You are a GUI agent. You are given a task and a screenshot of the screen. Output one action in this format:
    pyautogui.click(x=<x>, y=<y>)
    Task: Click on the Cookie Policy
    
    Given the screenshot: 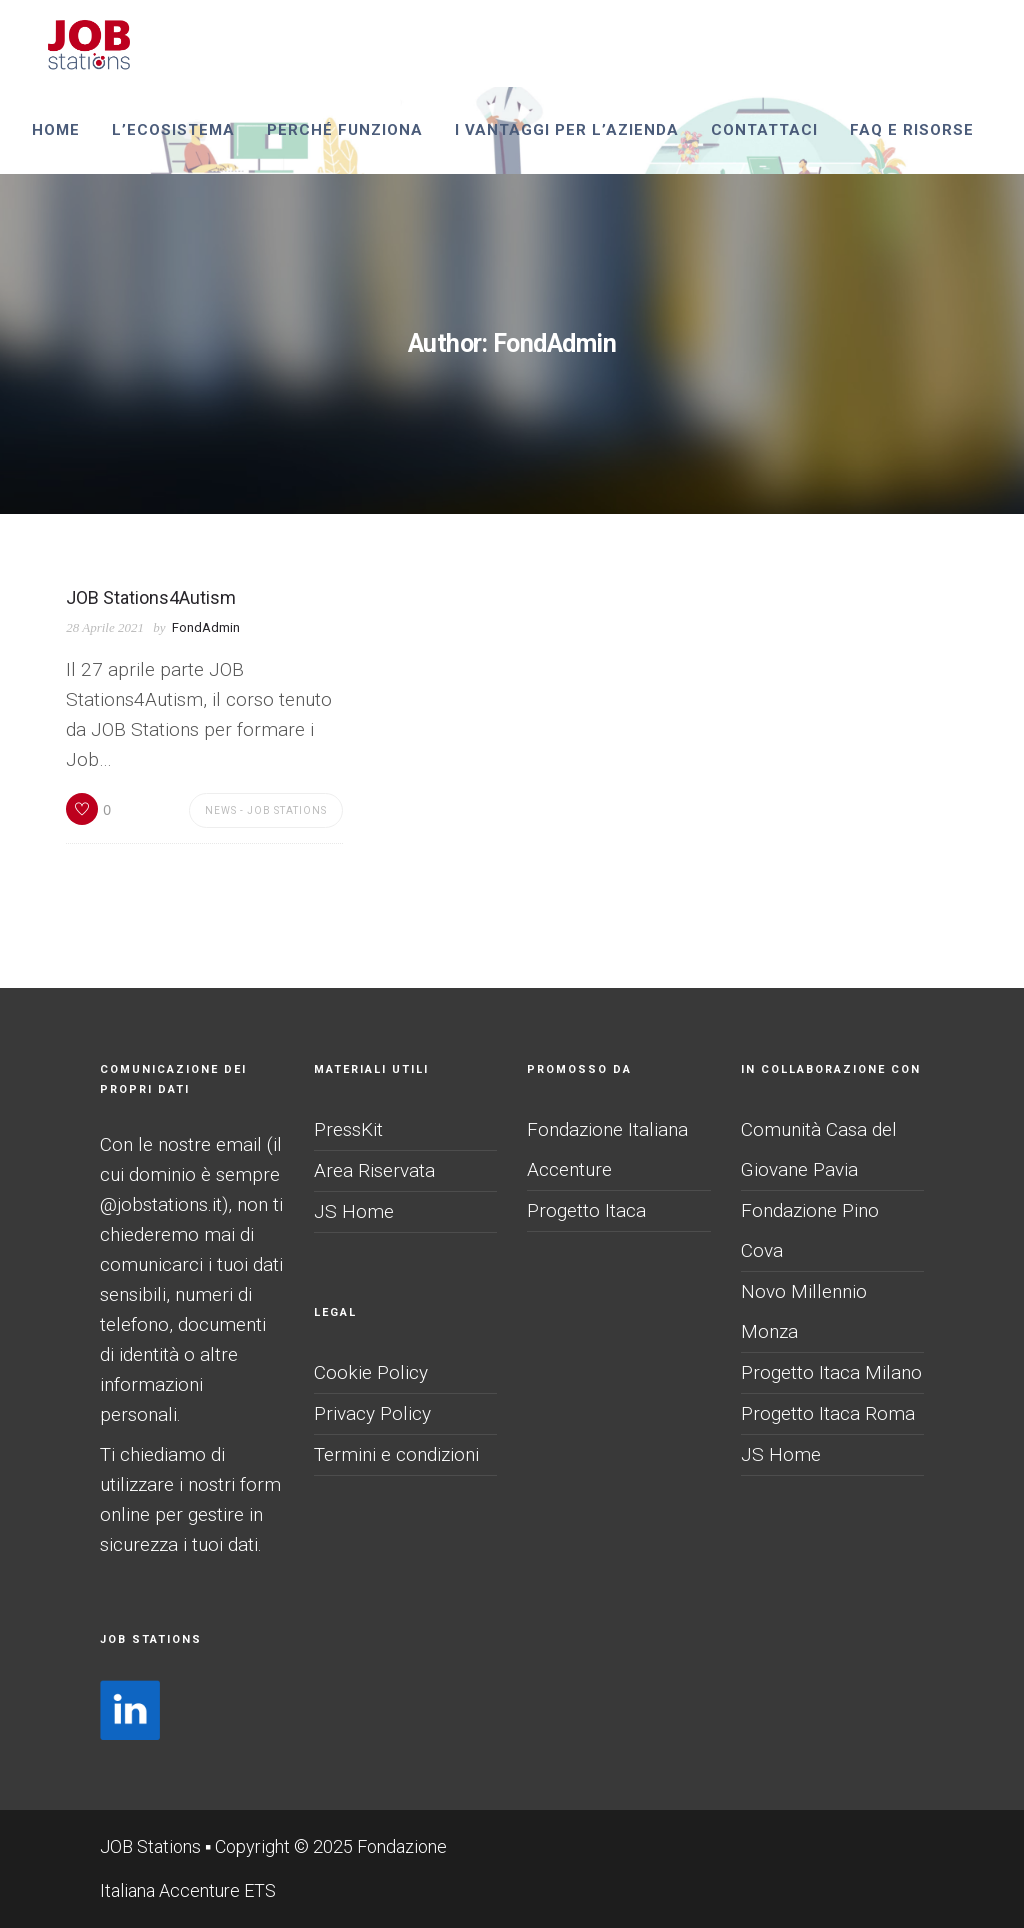 What is the action you would take?
    pyautogui.click(x=371, y=1372)
    